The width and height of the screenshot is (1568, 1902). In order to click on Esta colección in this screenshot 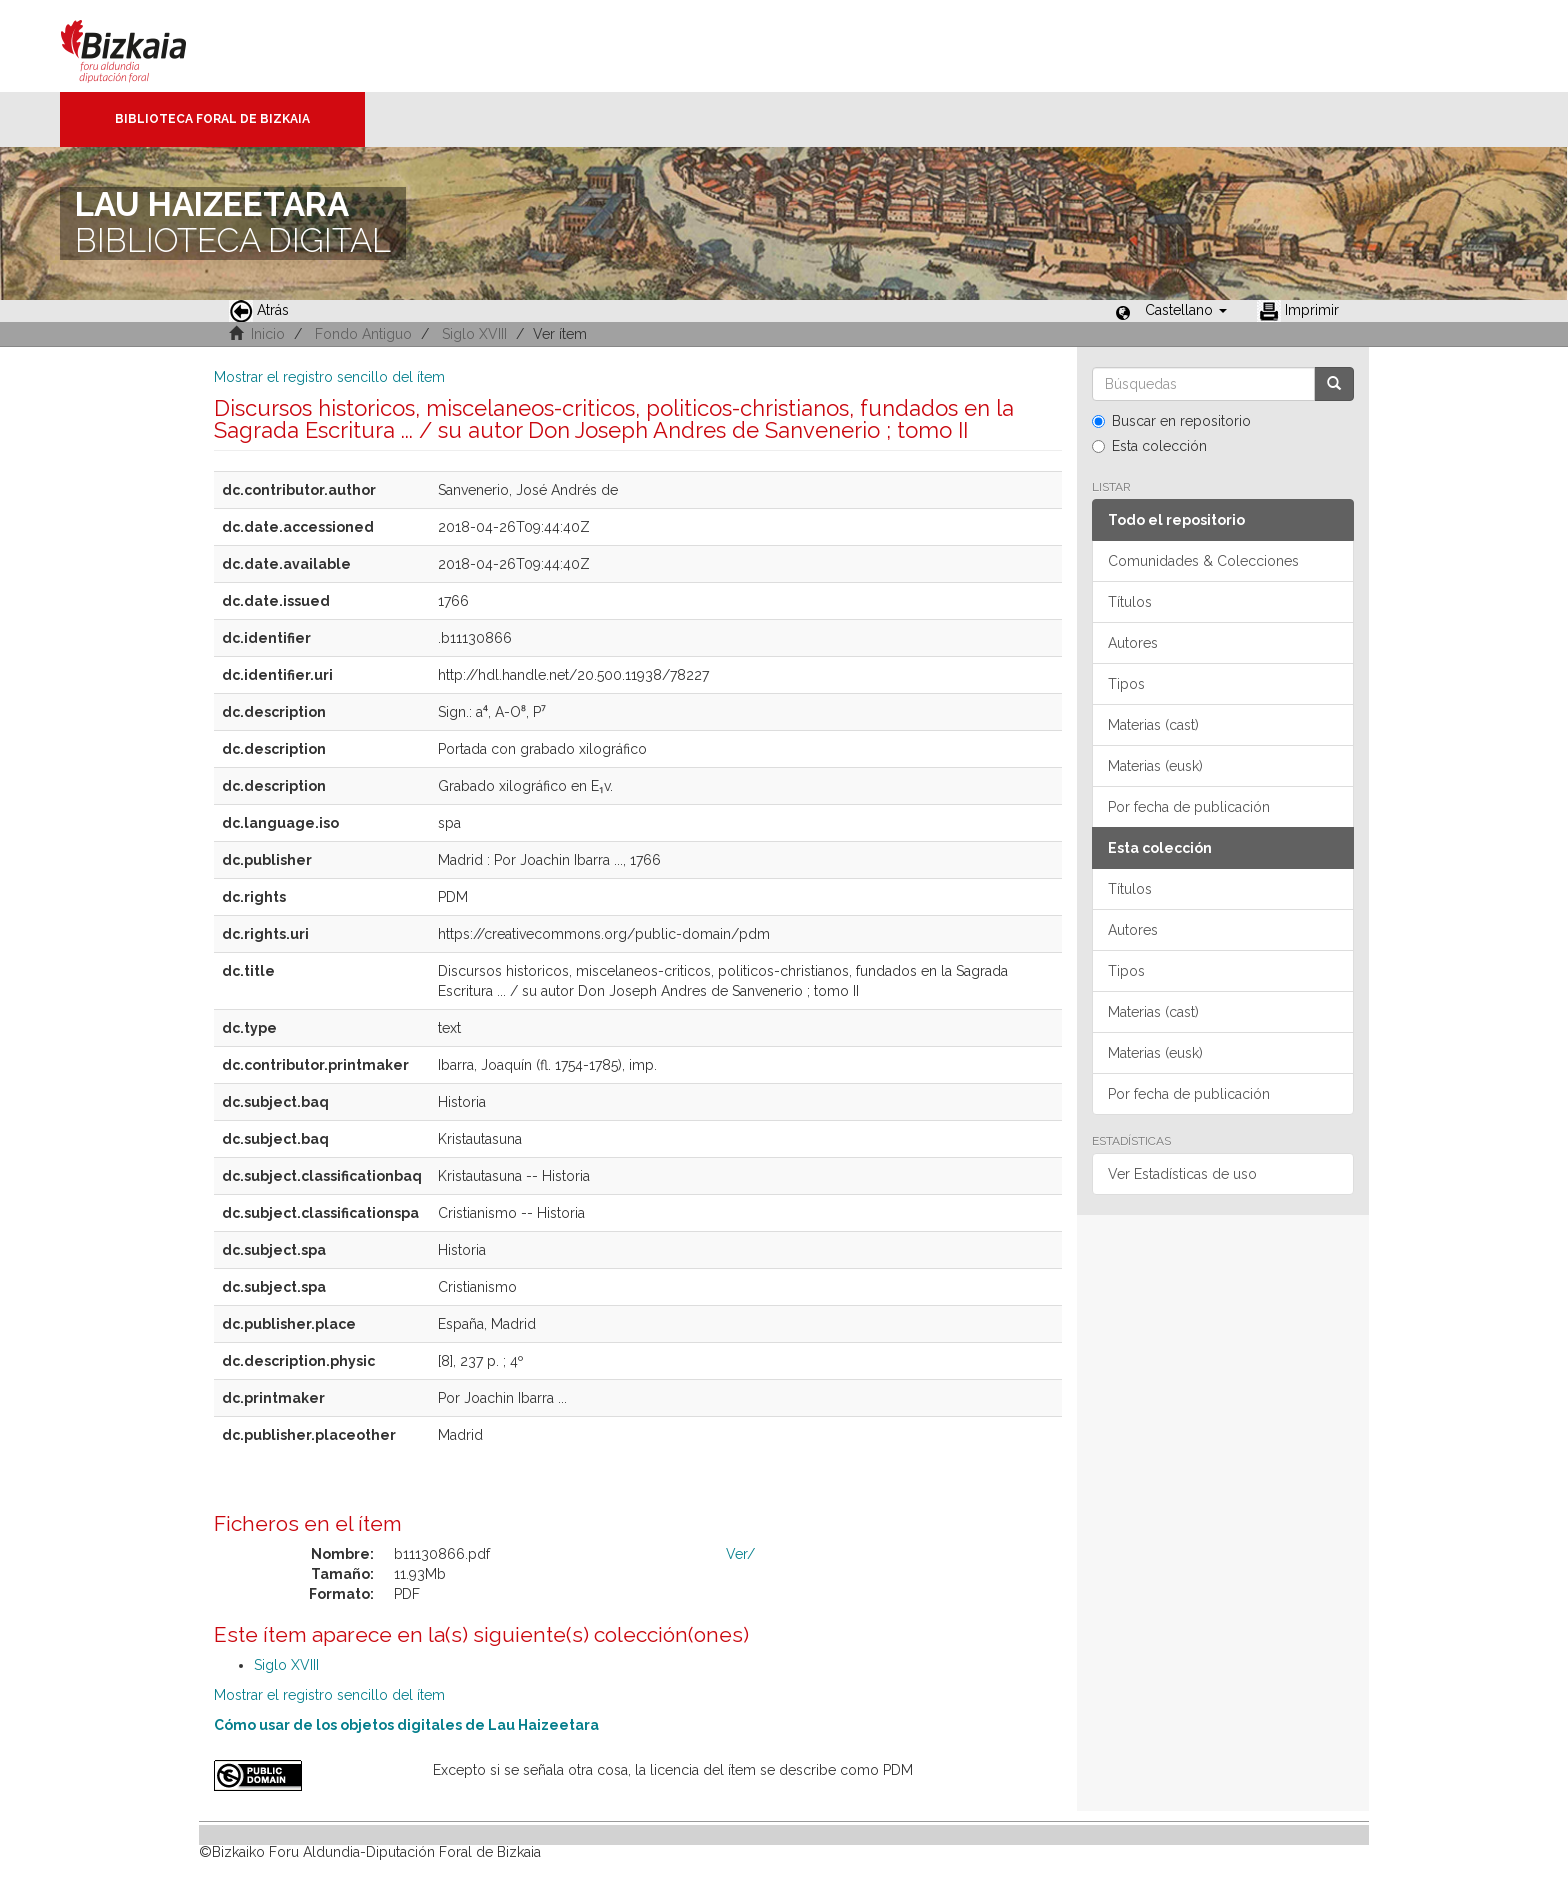, I will do `click(1149, 446)`.